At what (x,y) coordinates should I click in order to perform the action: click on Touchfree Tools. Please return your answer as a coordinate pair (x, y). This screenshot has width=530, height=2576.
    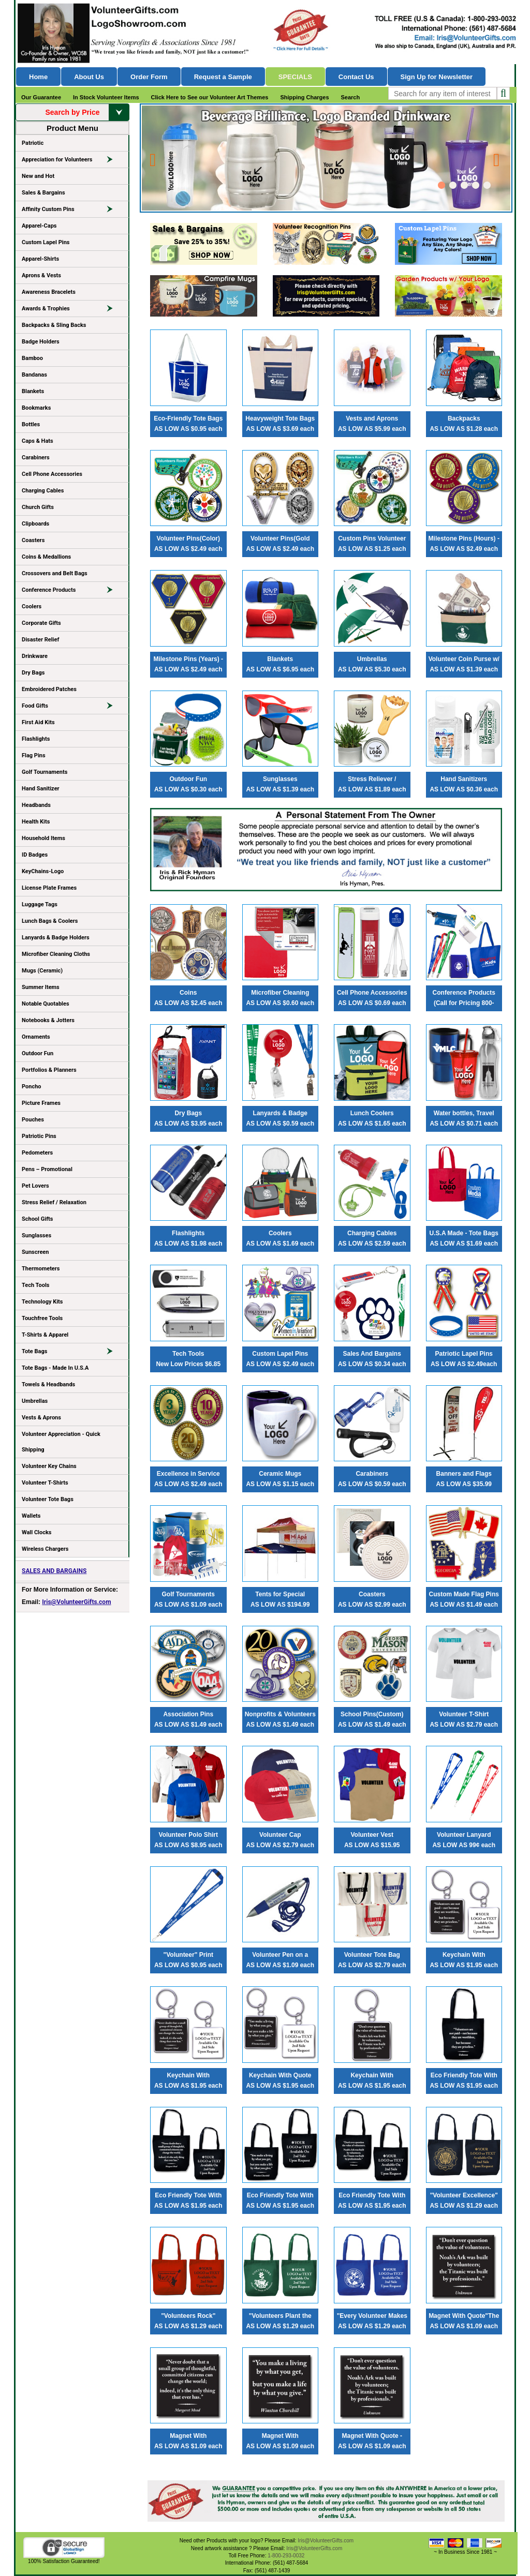
    Looking at the image, I should click on (42, 1318).